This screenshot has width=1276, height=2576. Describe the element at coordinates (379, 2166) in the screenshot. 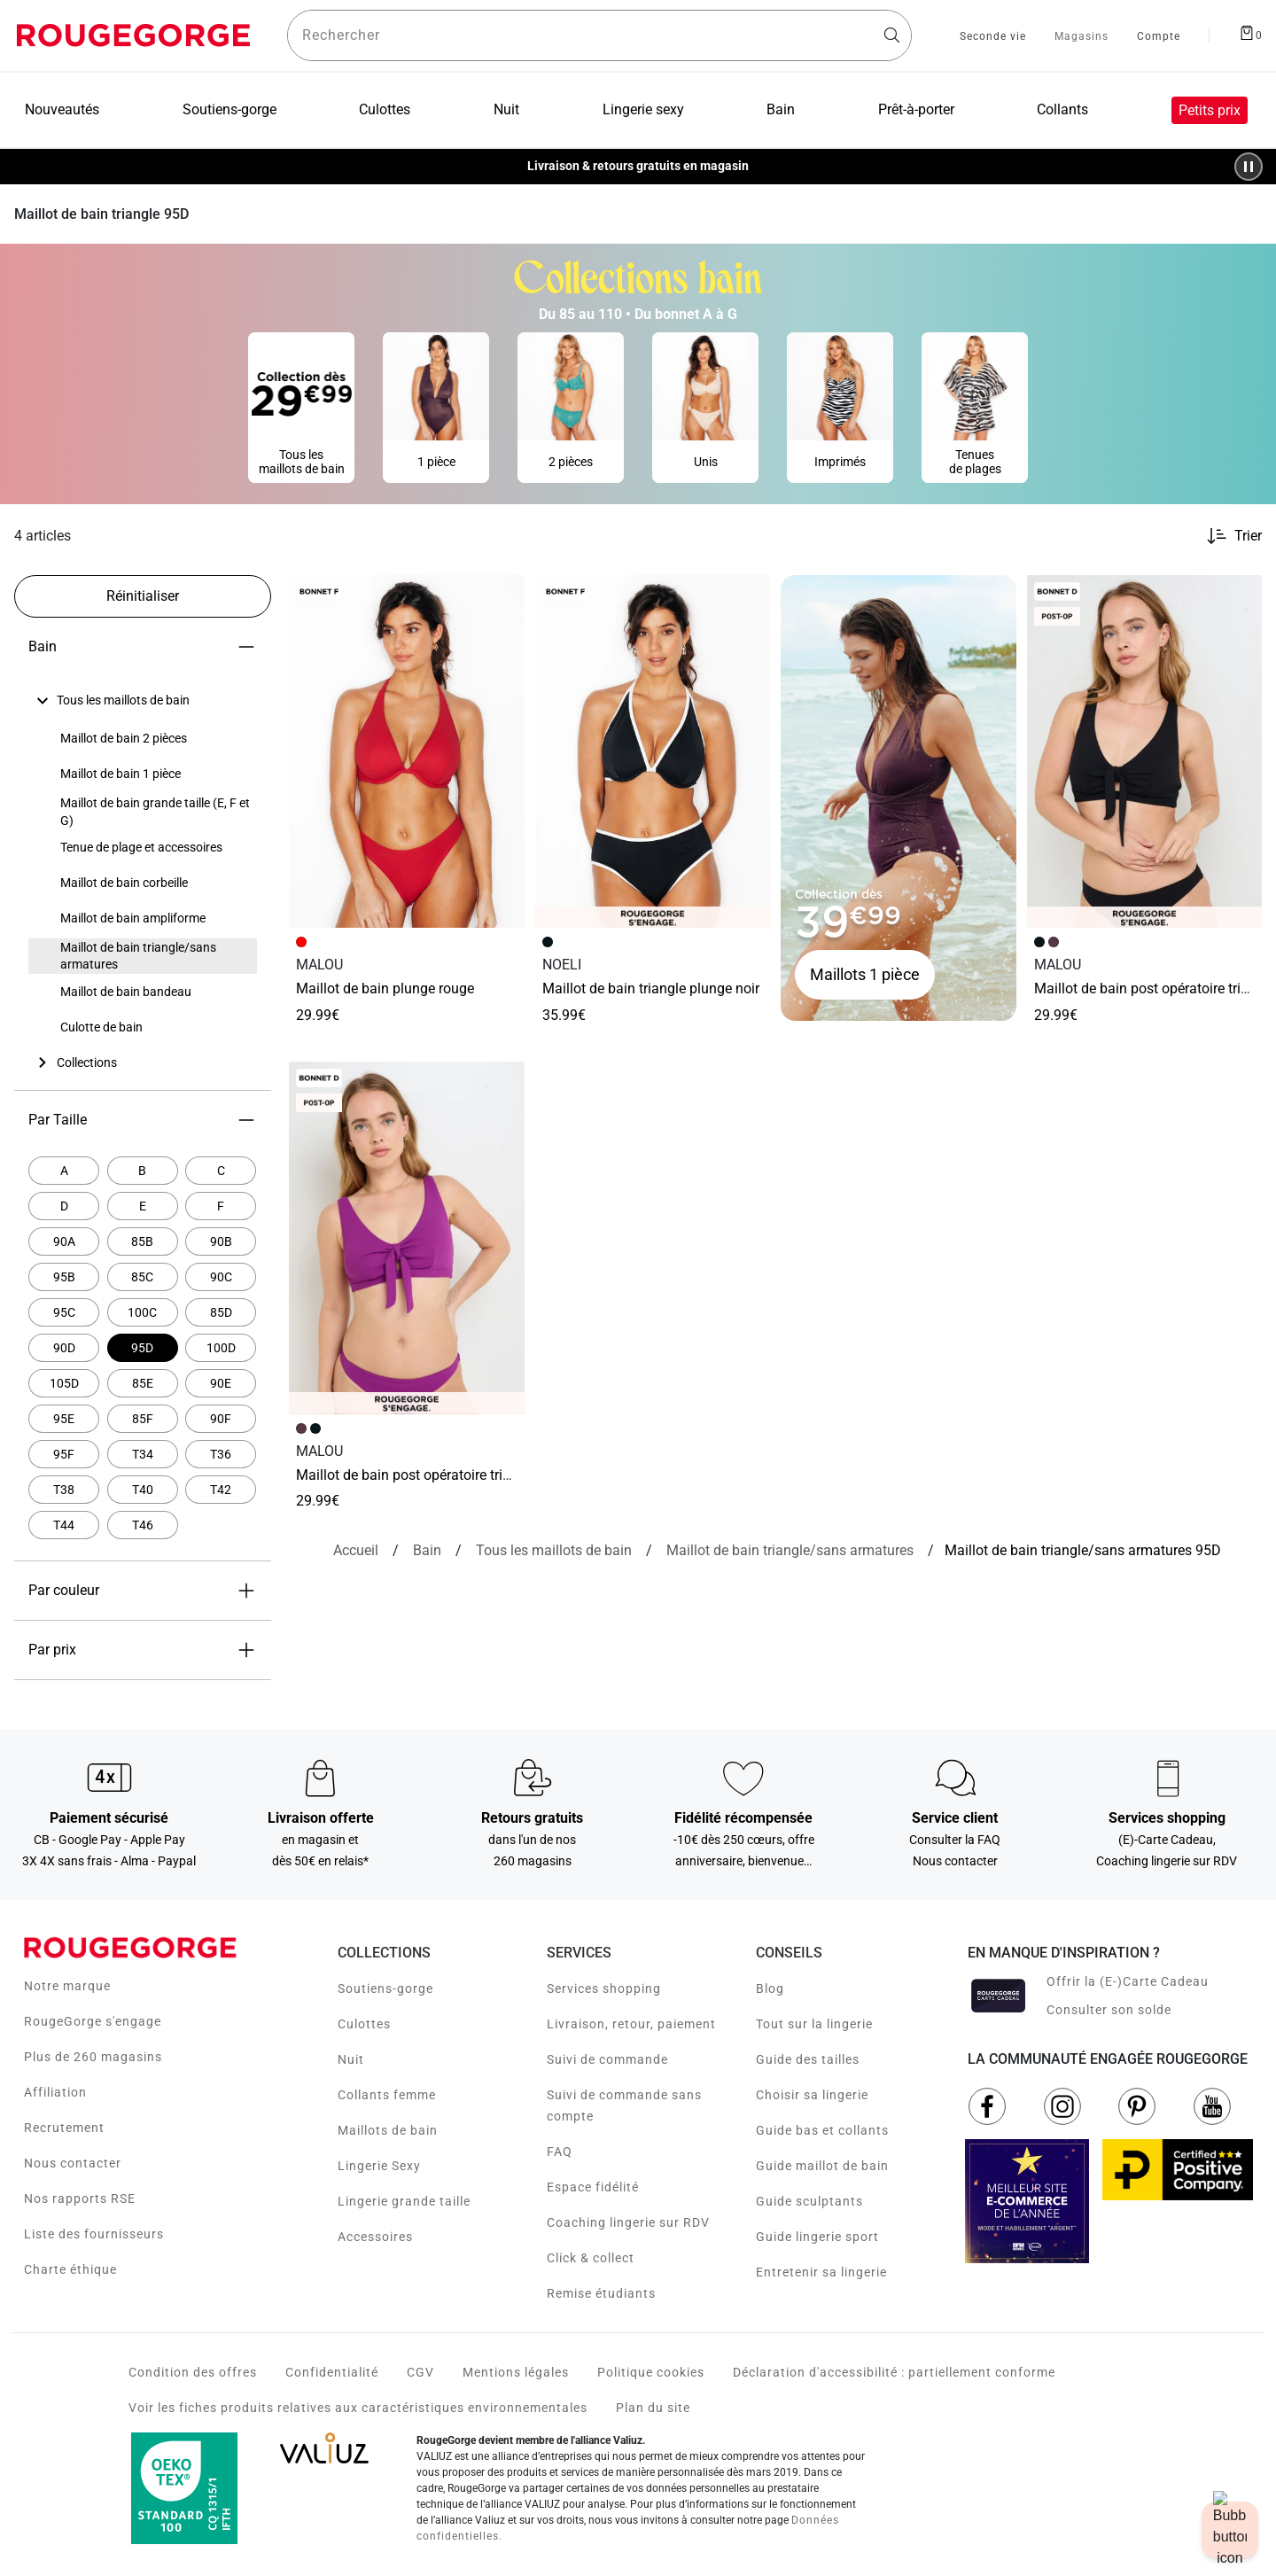

I see `Lingerie Sexy` at that location.